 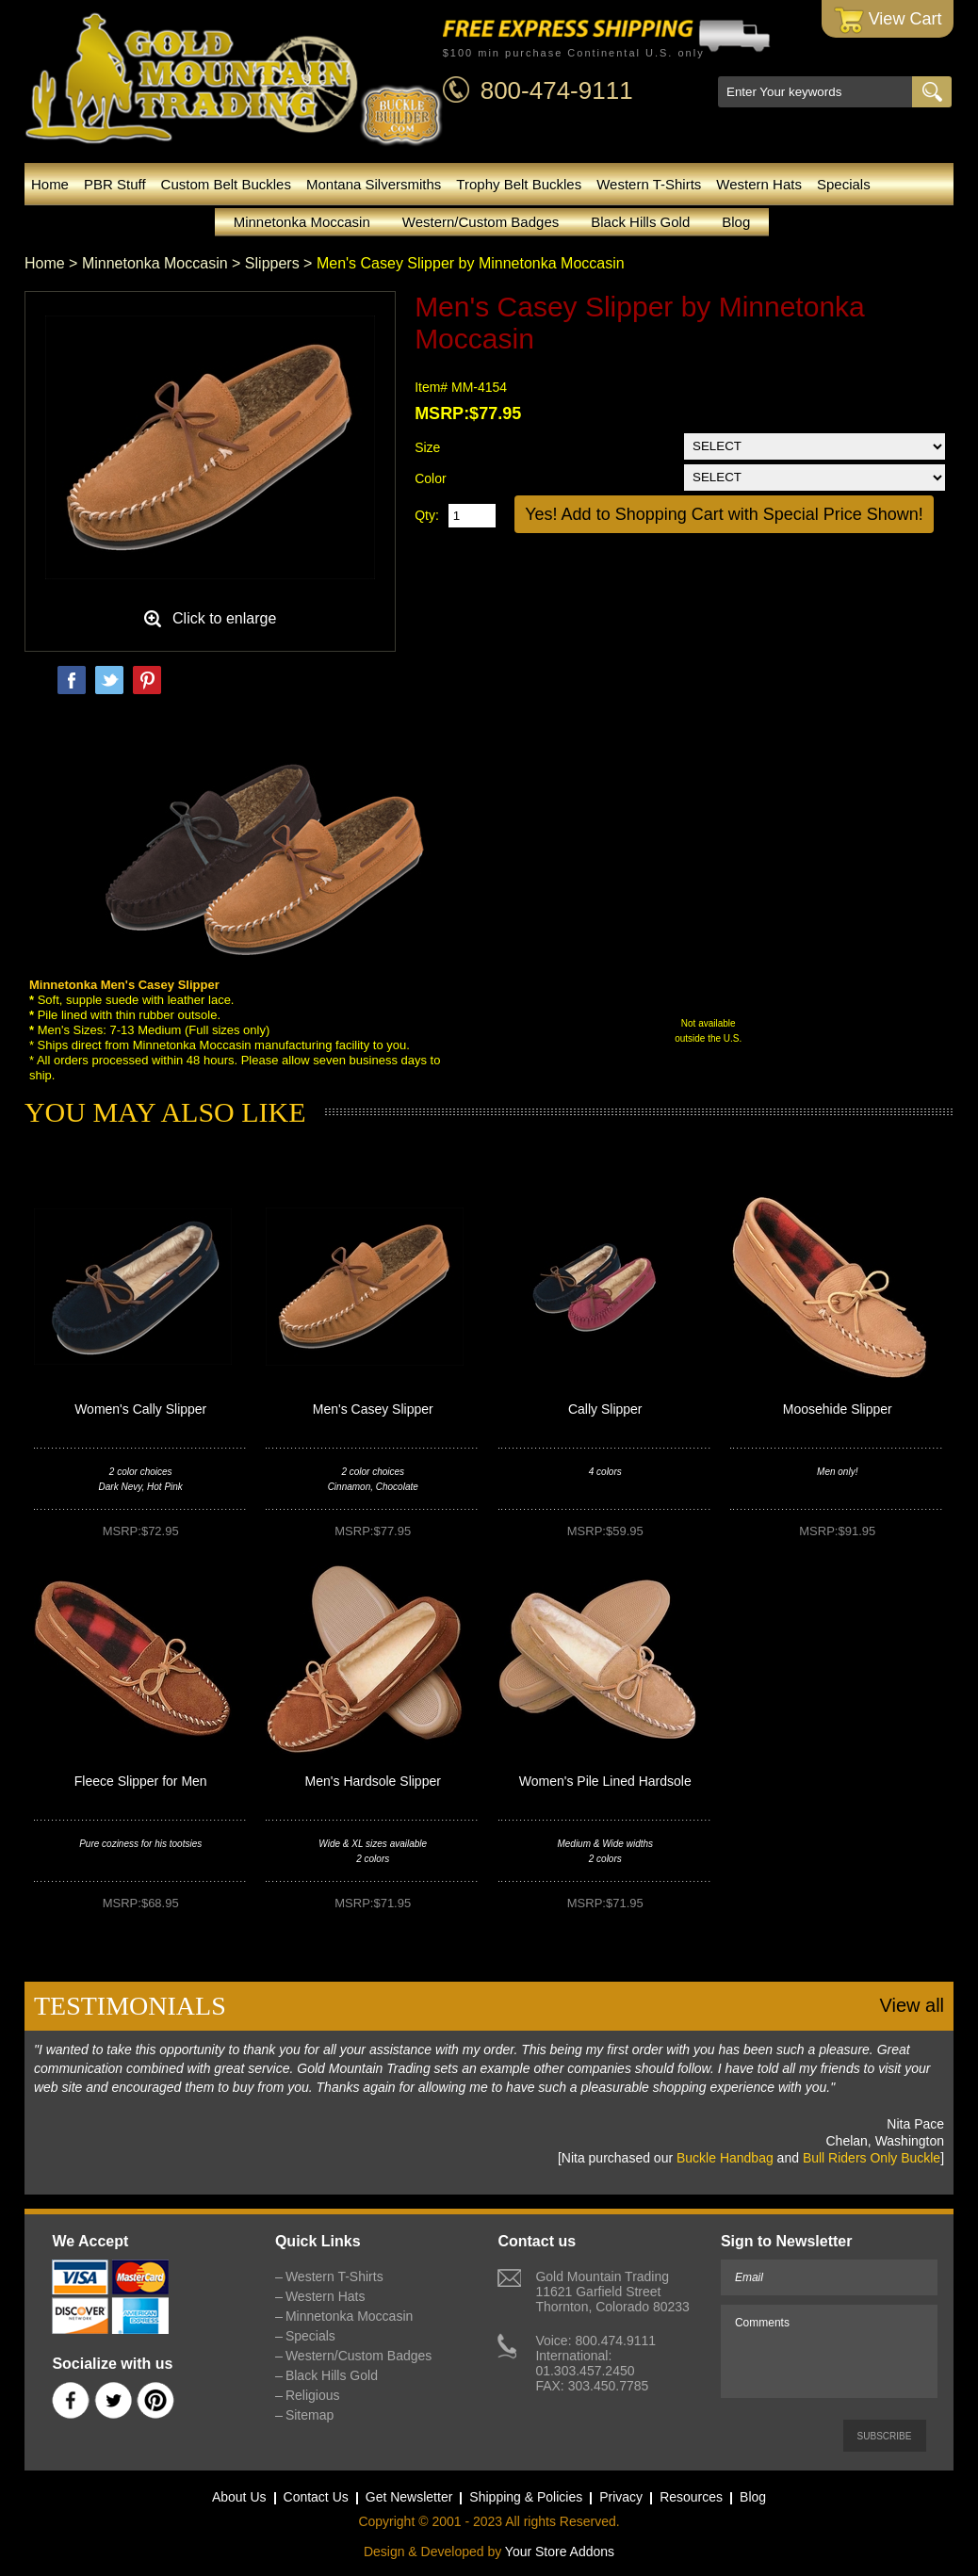 I want to click on Privacy, so click(x=621, y=2496).